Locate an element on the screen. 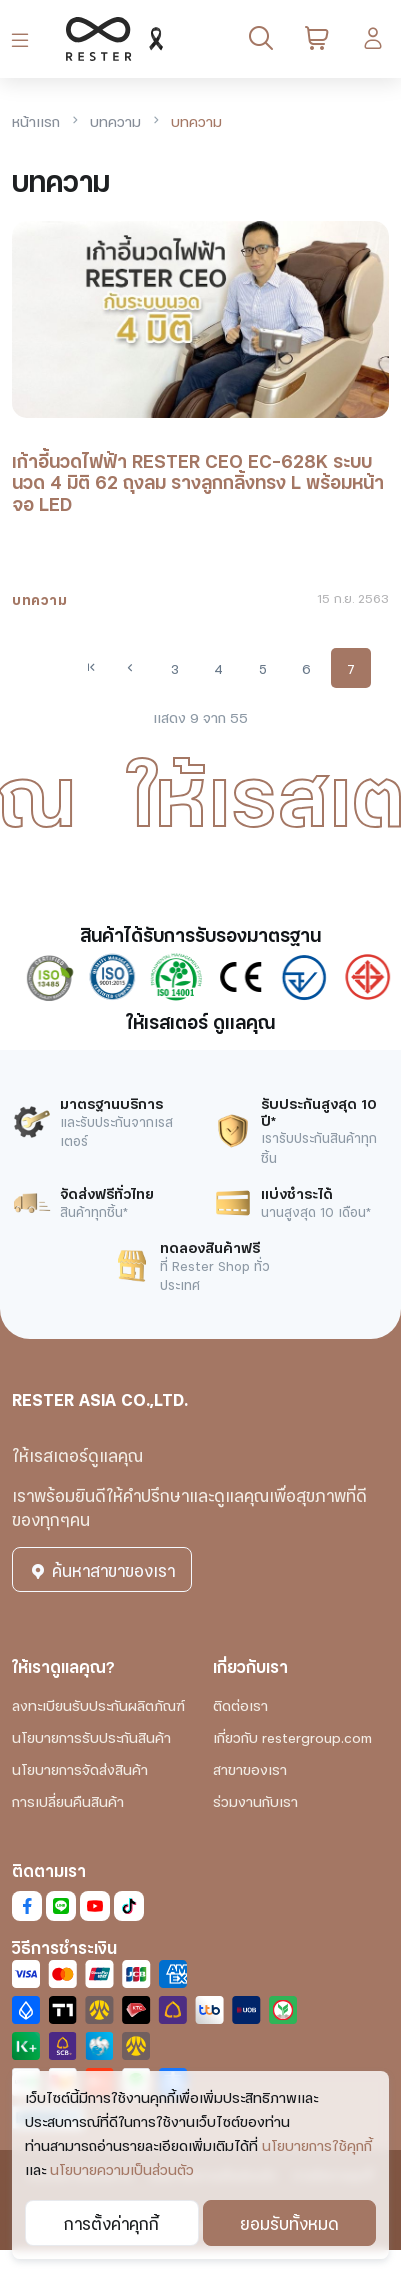 Image resolution: width=401 pixels, height=2275 pixels. นโยบายความเป็นส่วนตัว is located at coordinates (122, 2168).